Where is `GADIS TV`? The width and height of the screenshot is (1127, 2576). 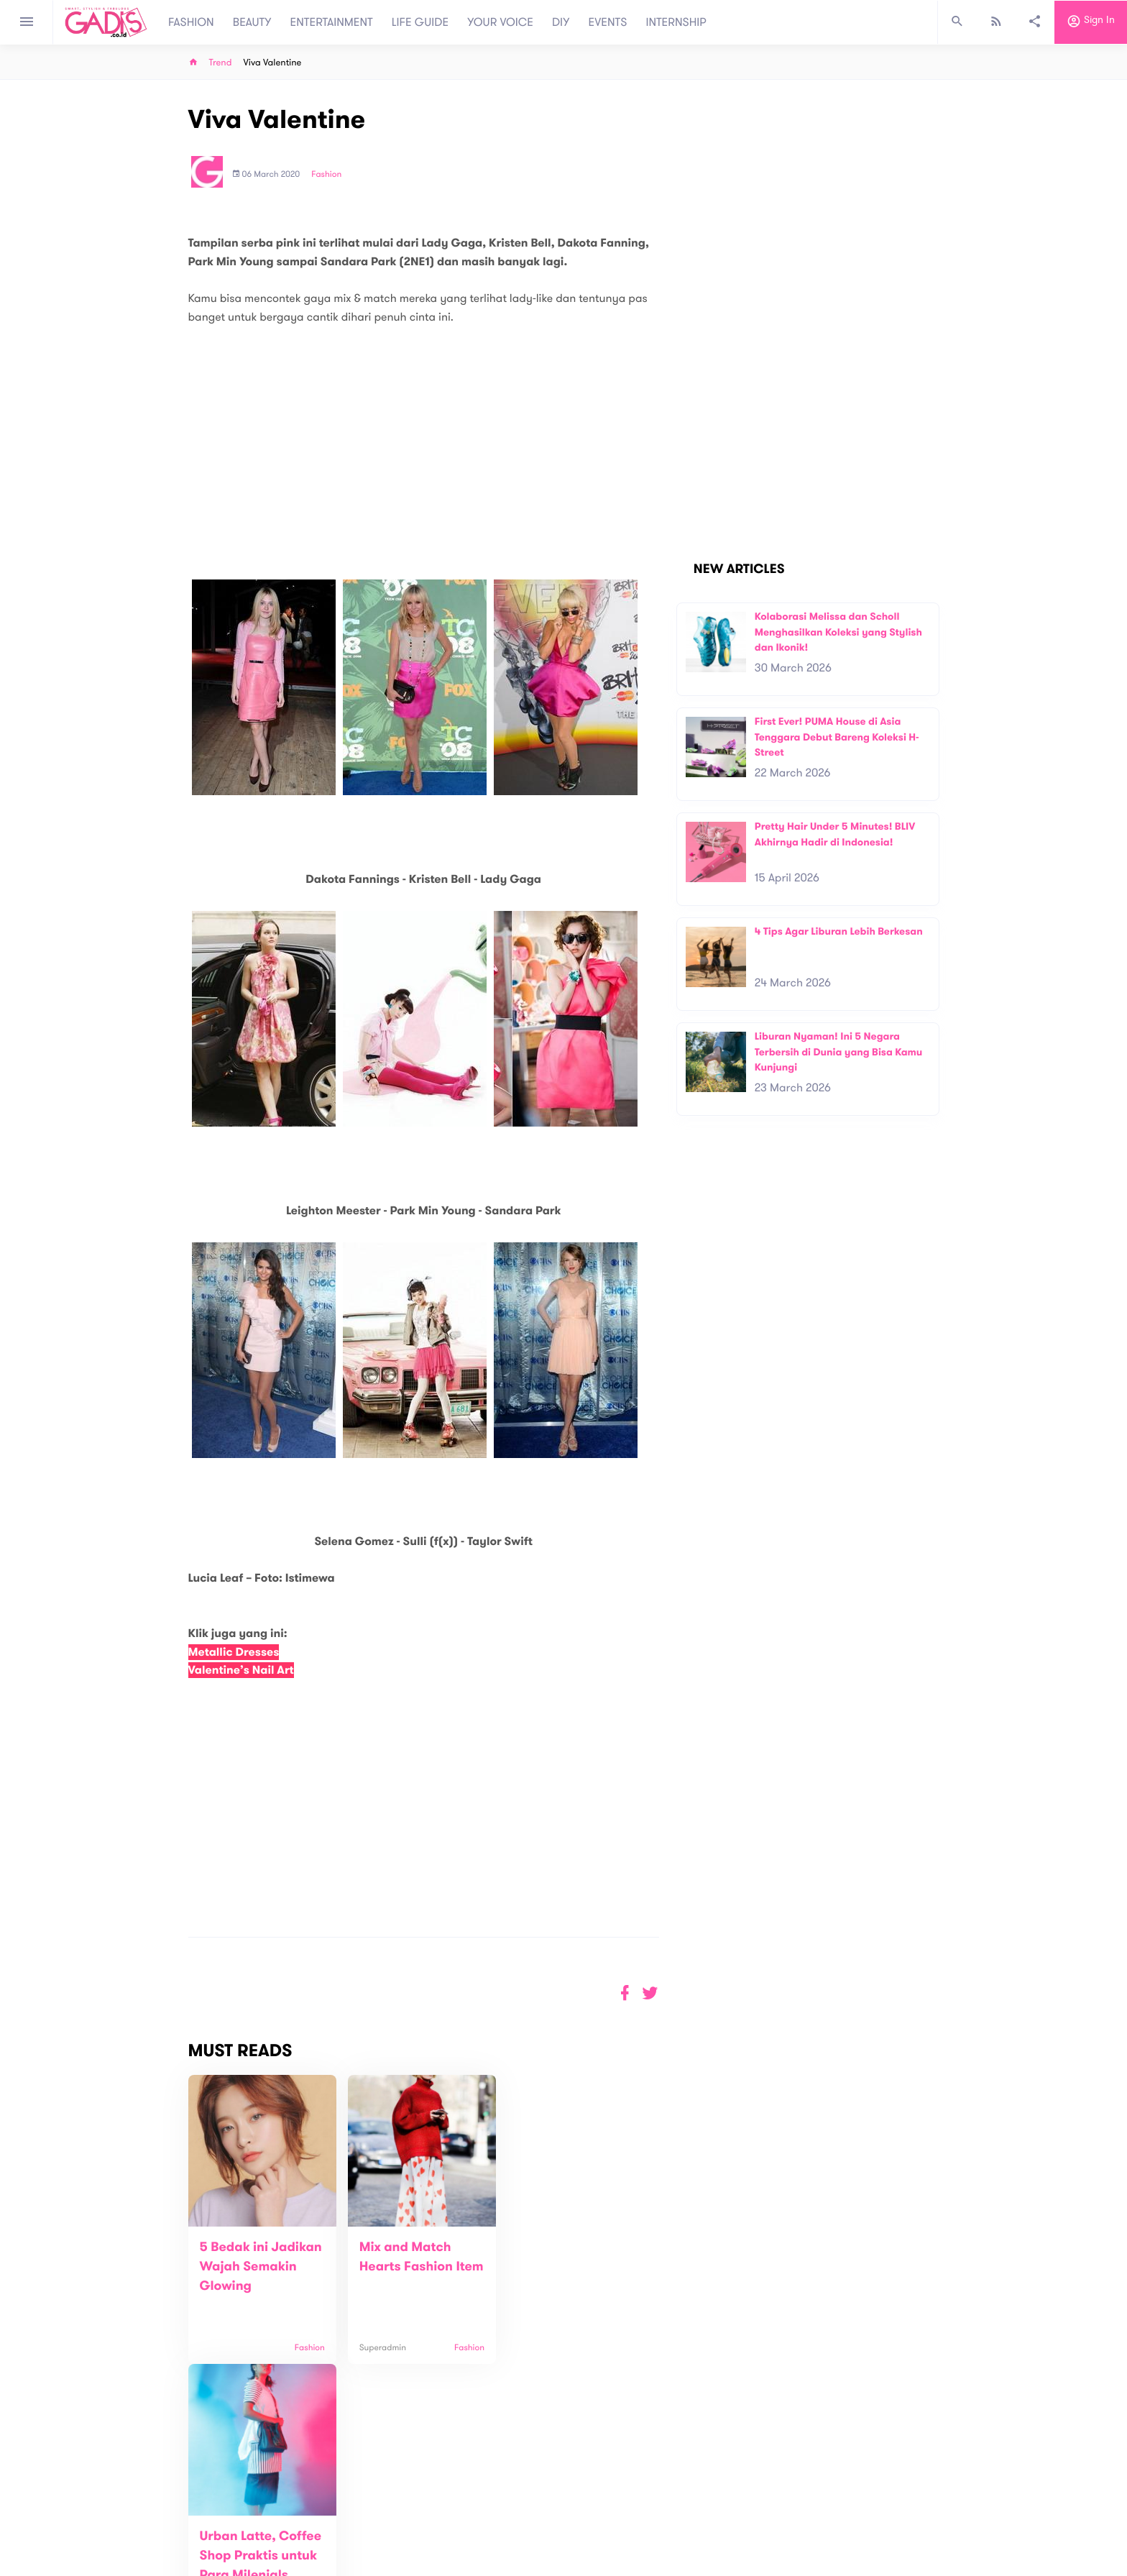
GADIS TV is located at coordinates (654, 2509).